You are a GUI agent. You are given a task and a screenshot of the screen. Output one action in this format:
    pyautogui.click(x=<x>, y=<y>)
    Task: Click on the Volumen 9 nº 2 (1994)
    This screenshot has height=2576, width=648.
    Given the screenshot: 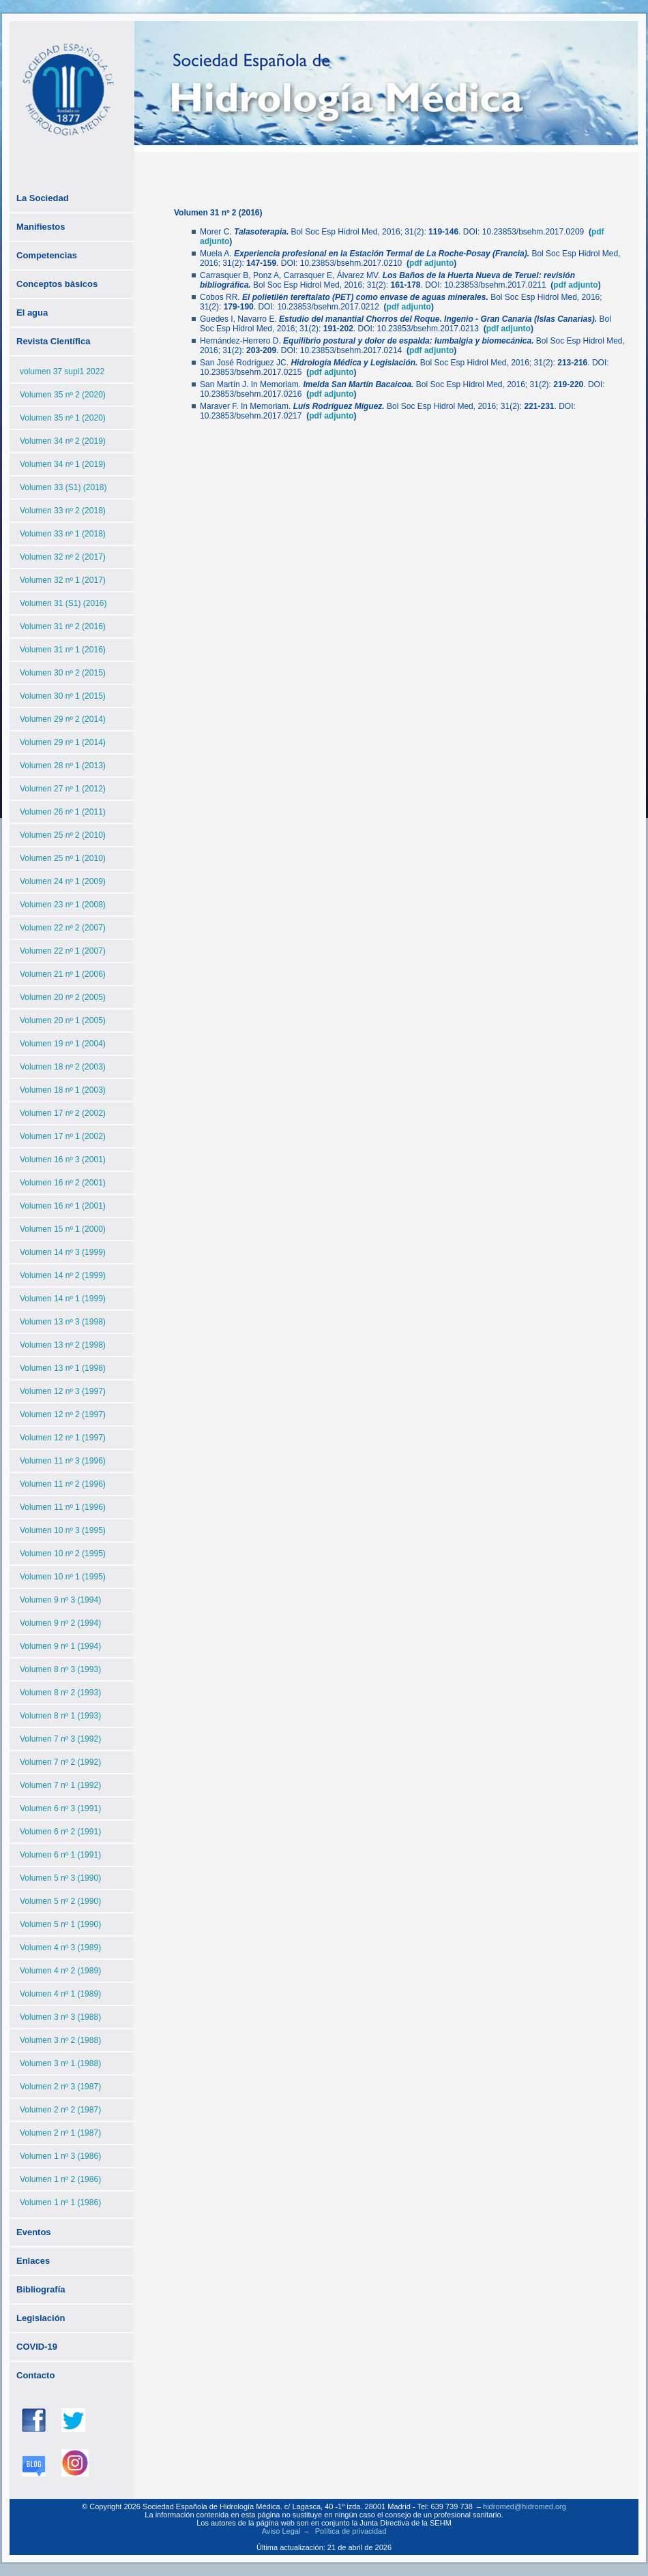 What is the action you would take?
    pyautogui.click(x=60, y=1623)
    